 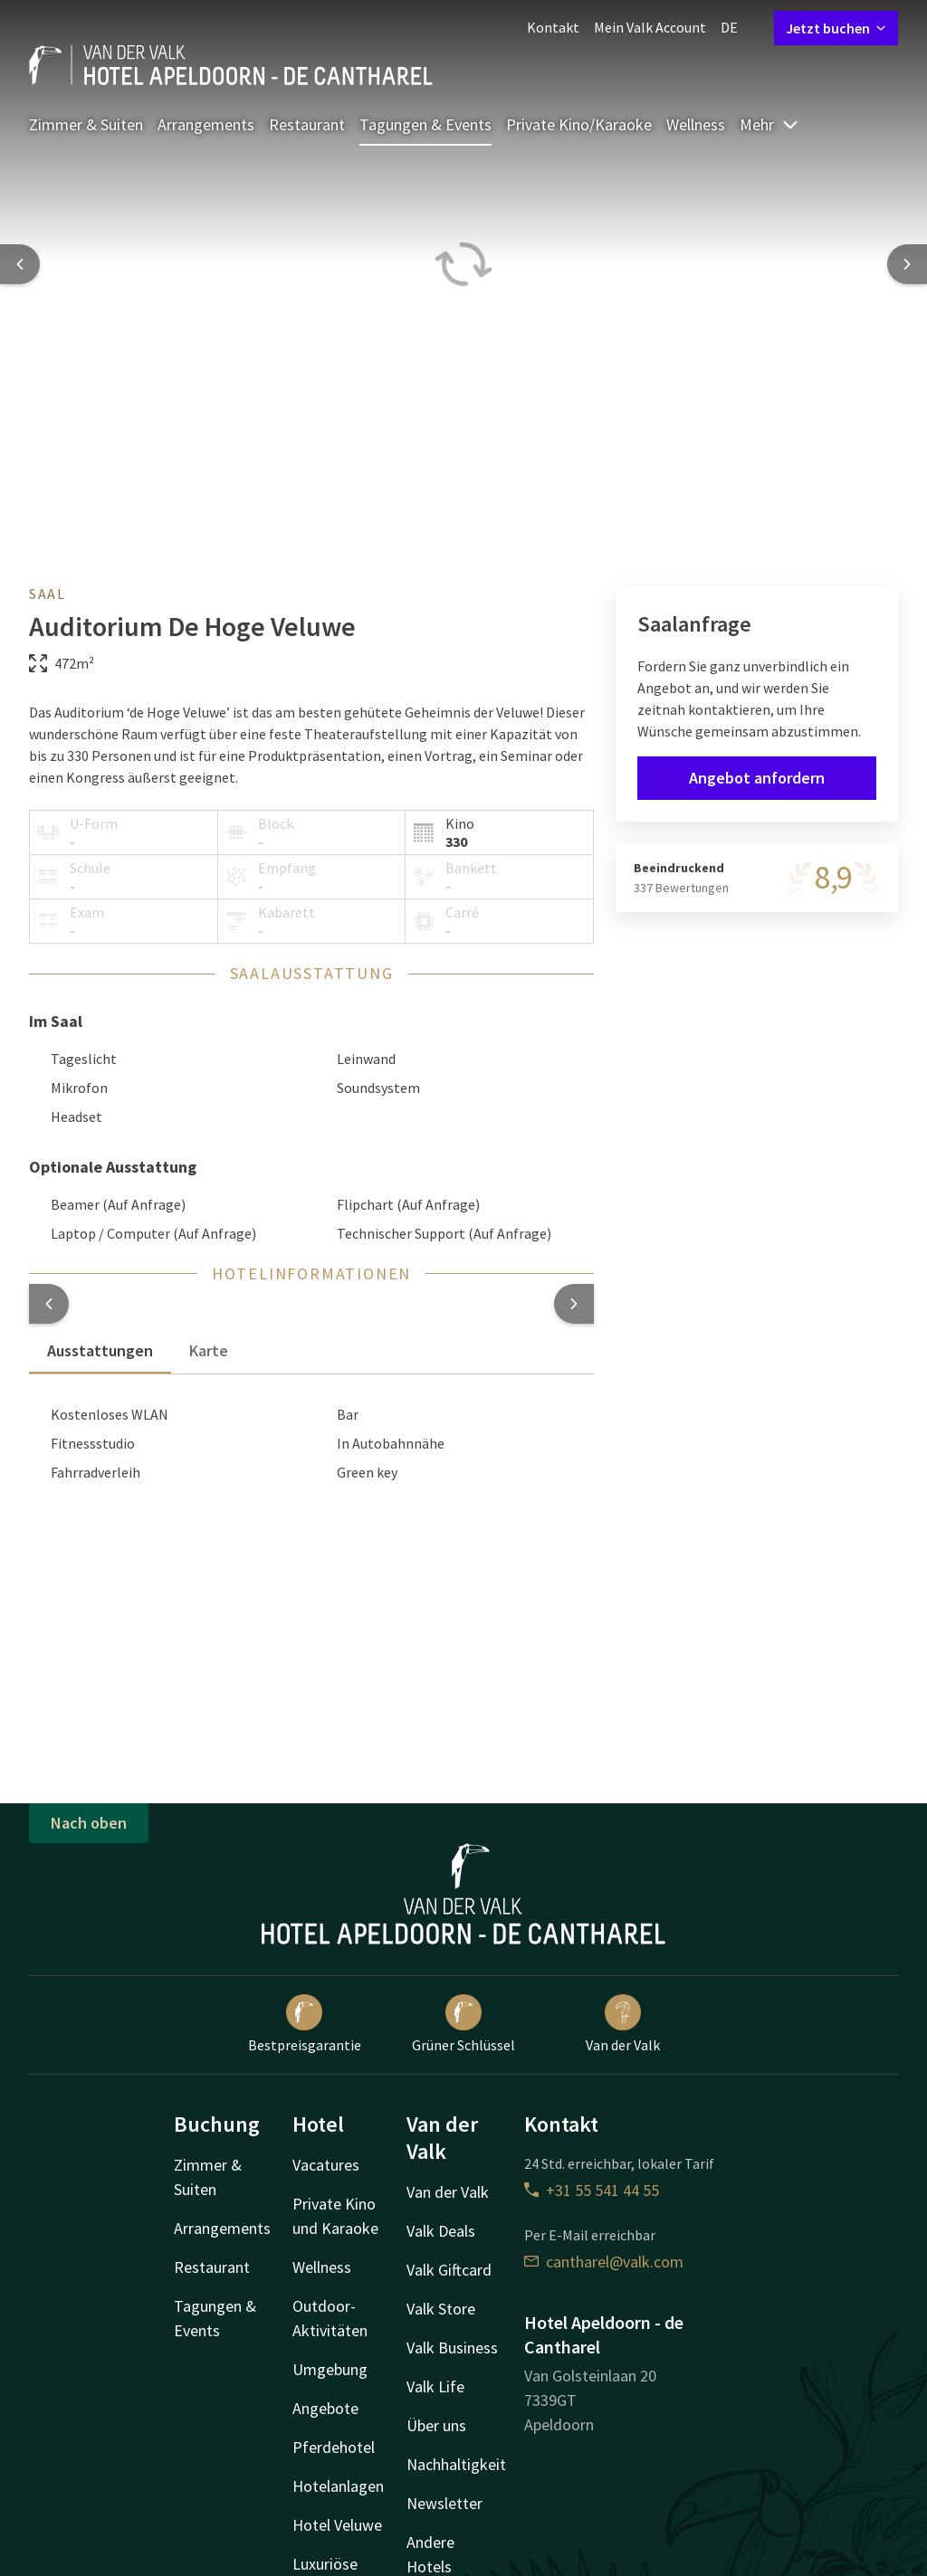 I want to click on Tagungen & Events, so click(x=425, y=124).